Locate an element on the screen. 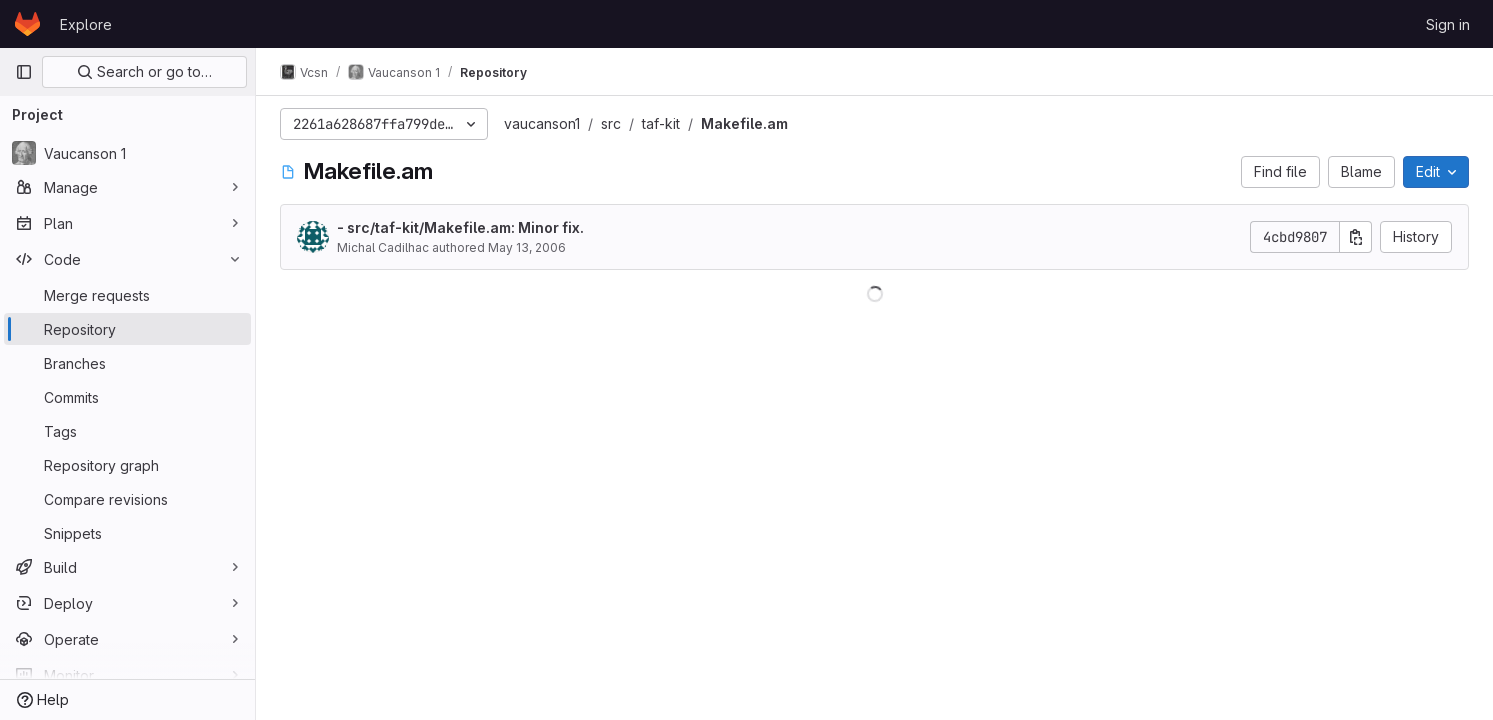  Sign in is located at coordinates (1448, 24).